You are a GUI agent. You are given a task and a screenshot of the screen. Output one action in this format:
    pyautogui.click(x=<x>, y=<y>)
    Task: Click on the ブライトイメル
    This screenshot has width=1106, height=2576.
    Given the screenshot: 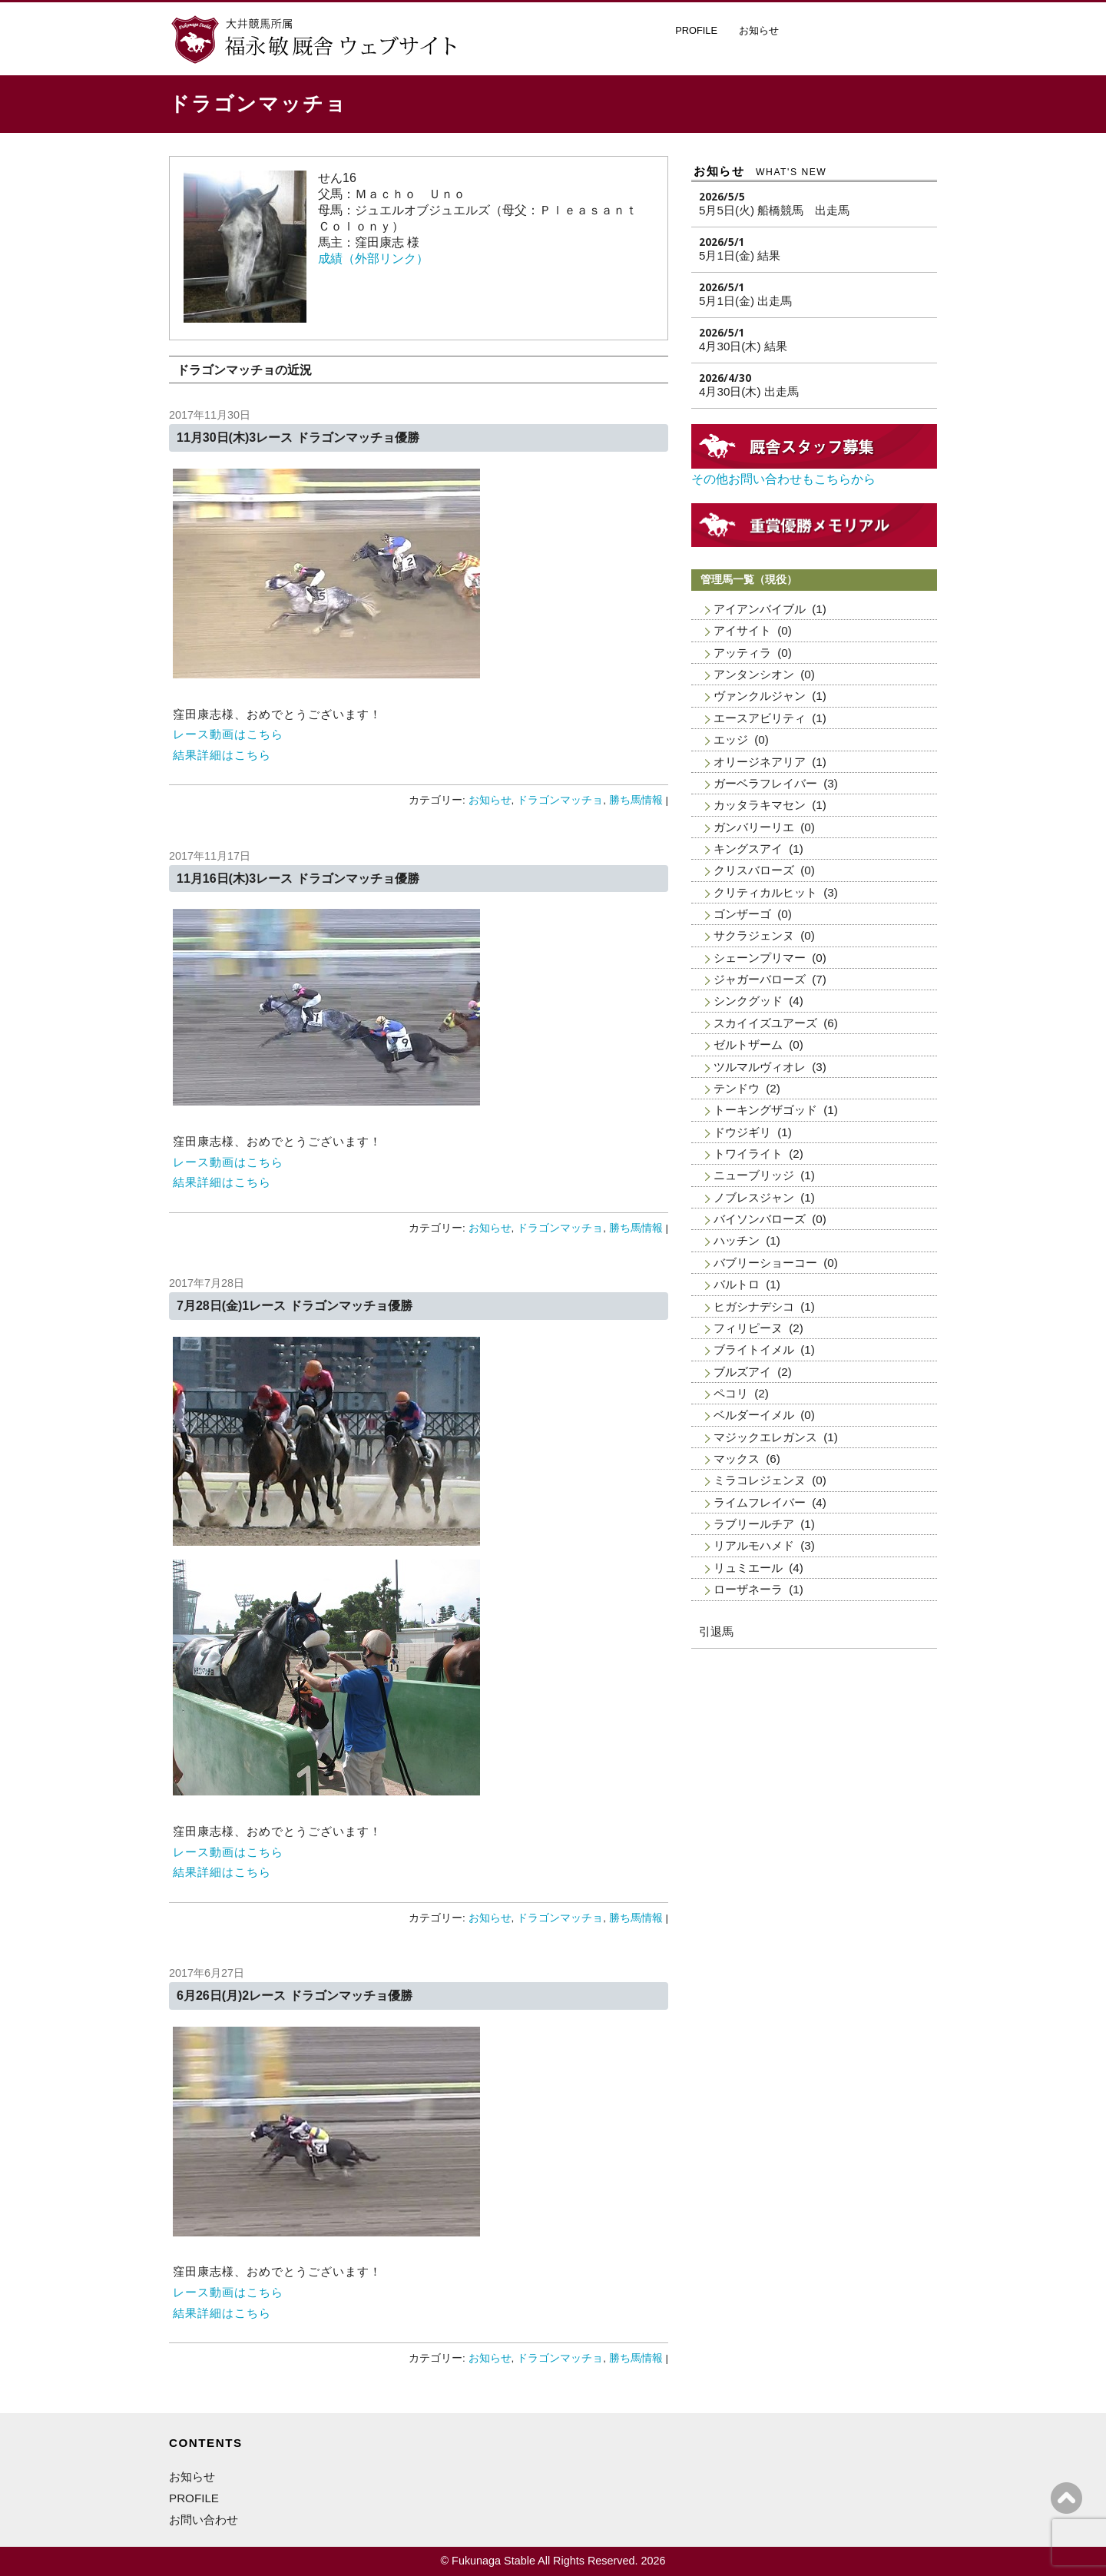 What is the action you would take?
    pyautogui.click(x=754, y=1349)
    